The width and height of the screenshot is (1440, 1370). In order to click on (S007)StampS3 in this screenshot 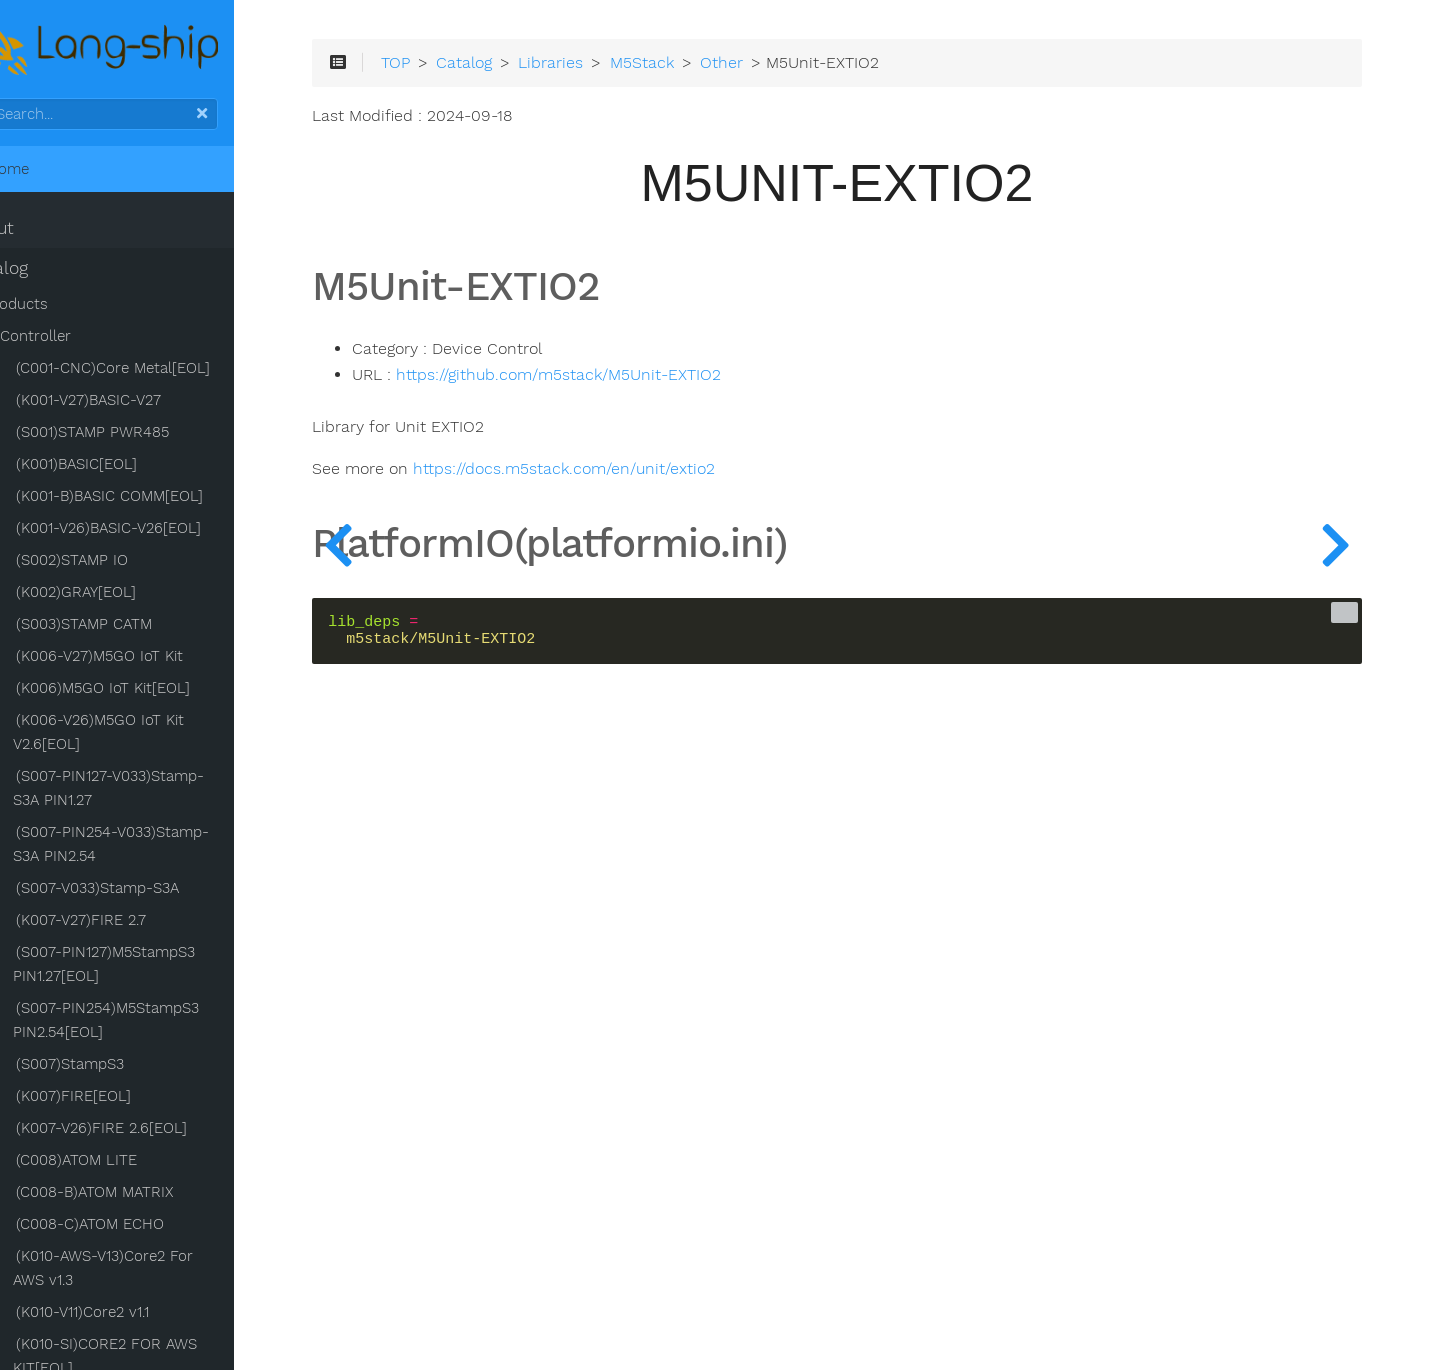, I will do `click(121, 1068)`.